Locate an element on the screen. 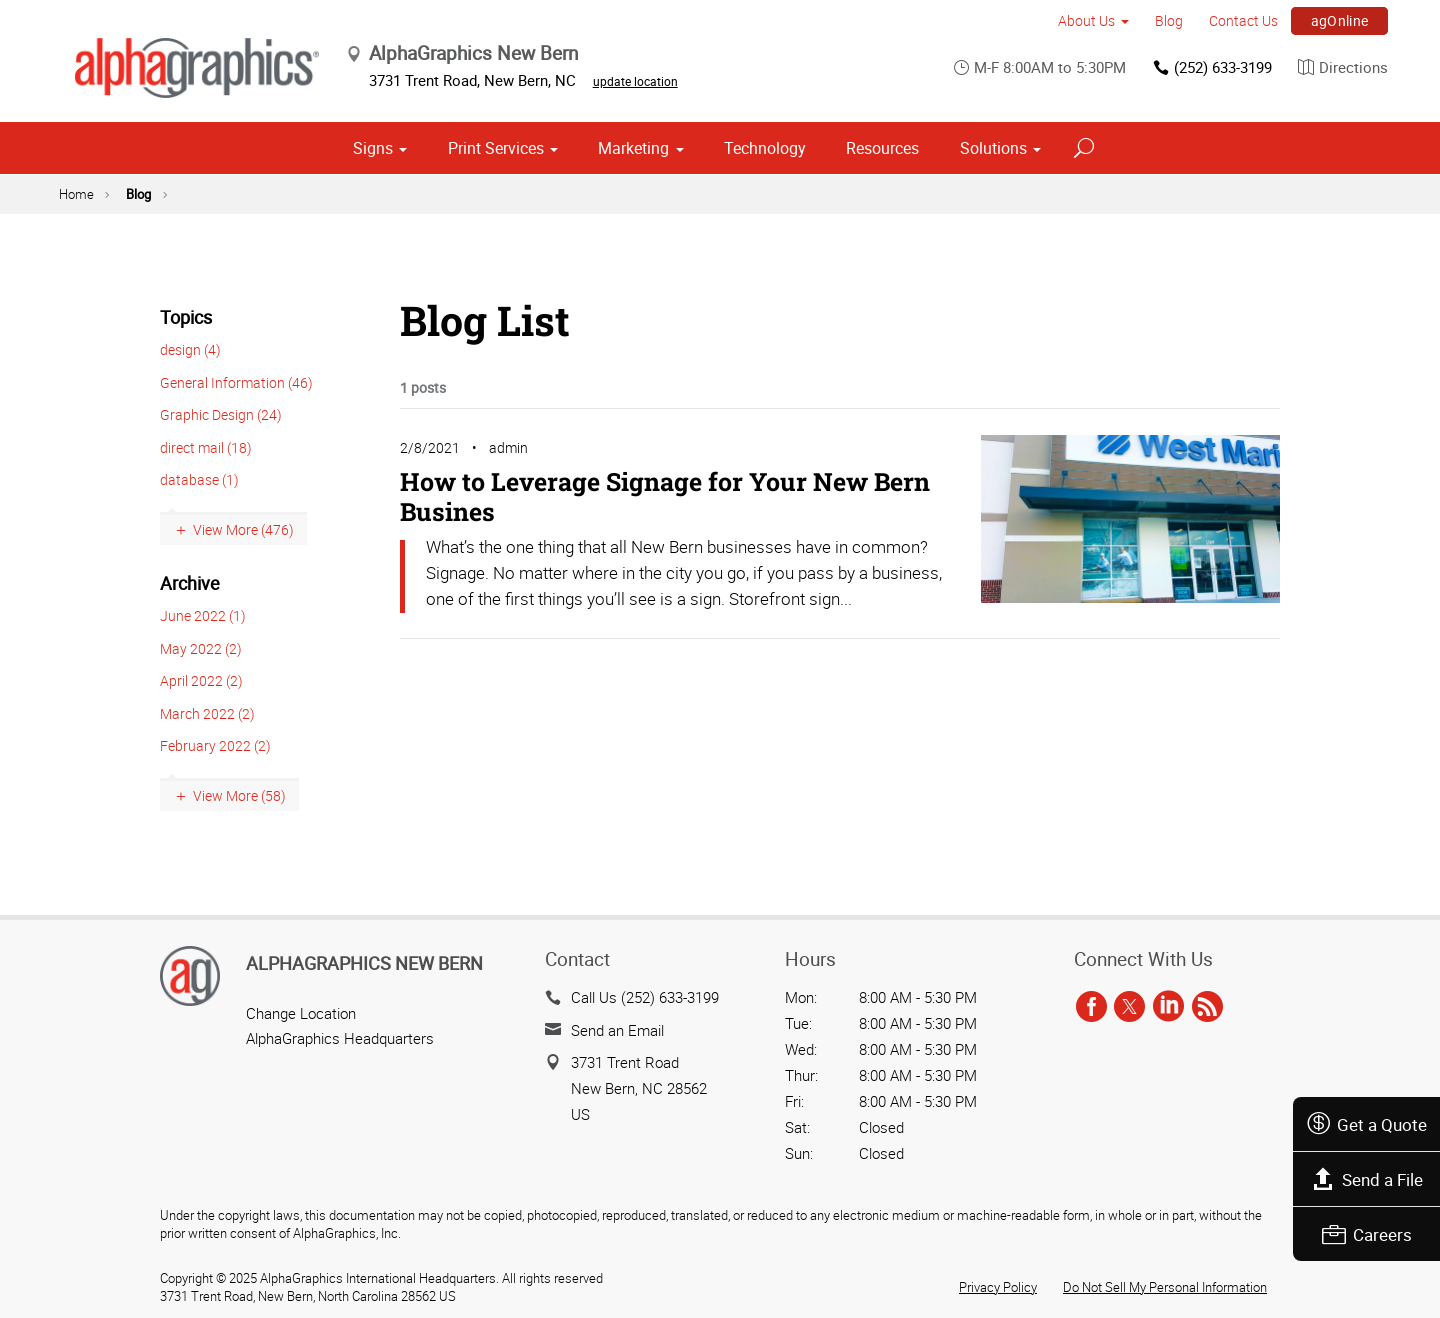 The image size is (1440, 1318). Home is located at coordinates (76, 194).